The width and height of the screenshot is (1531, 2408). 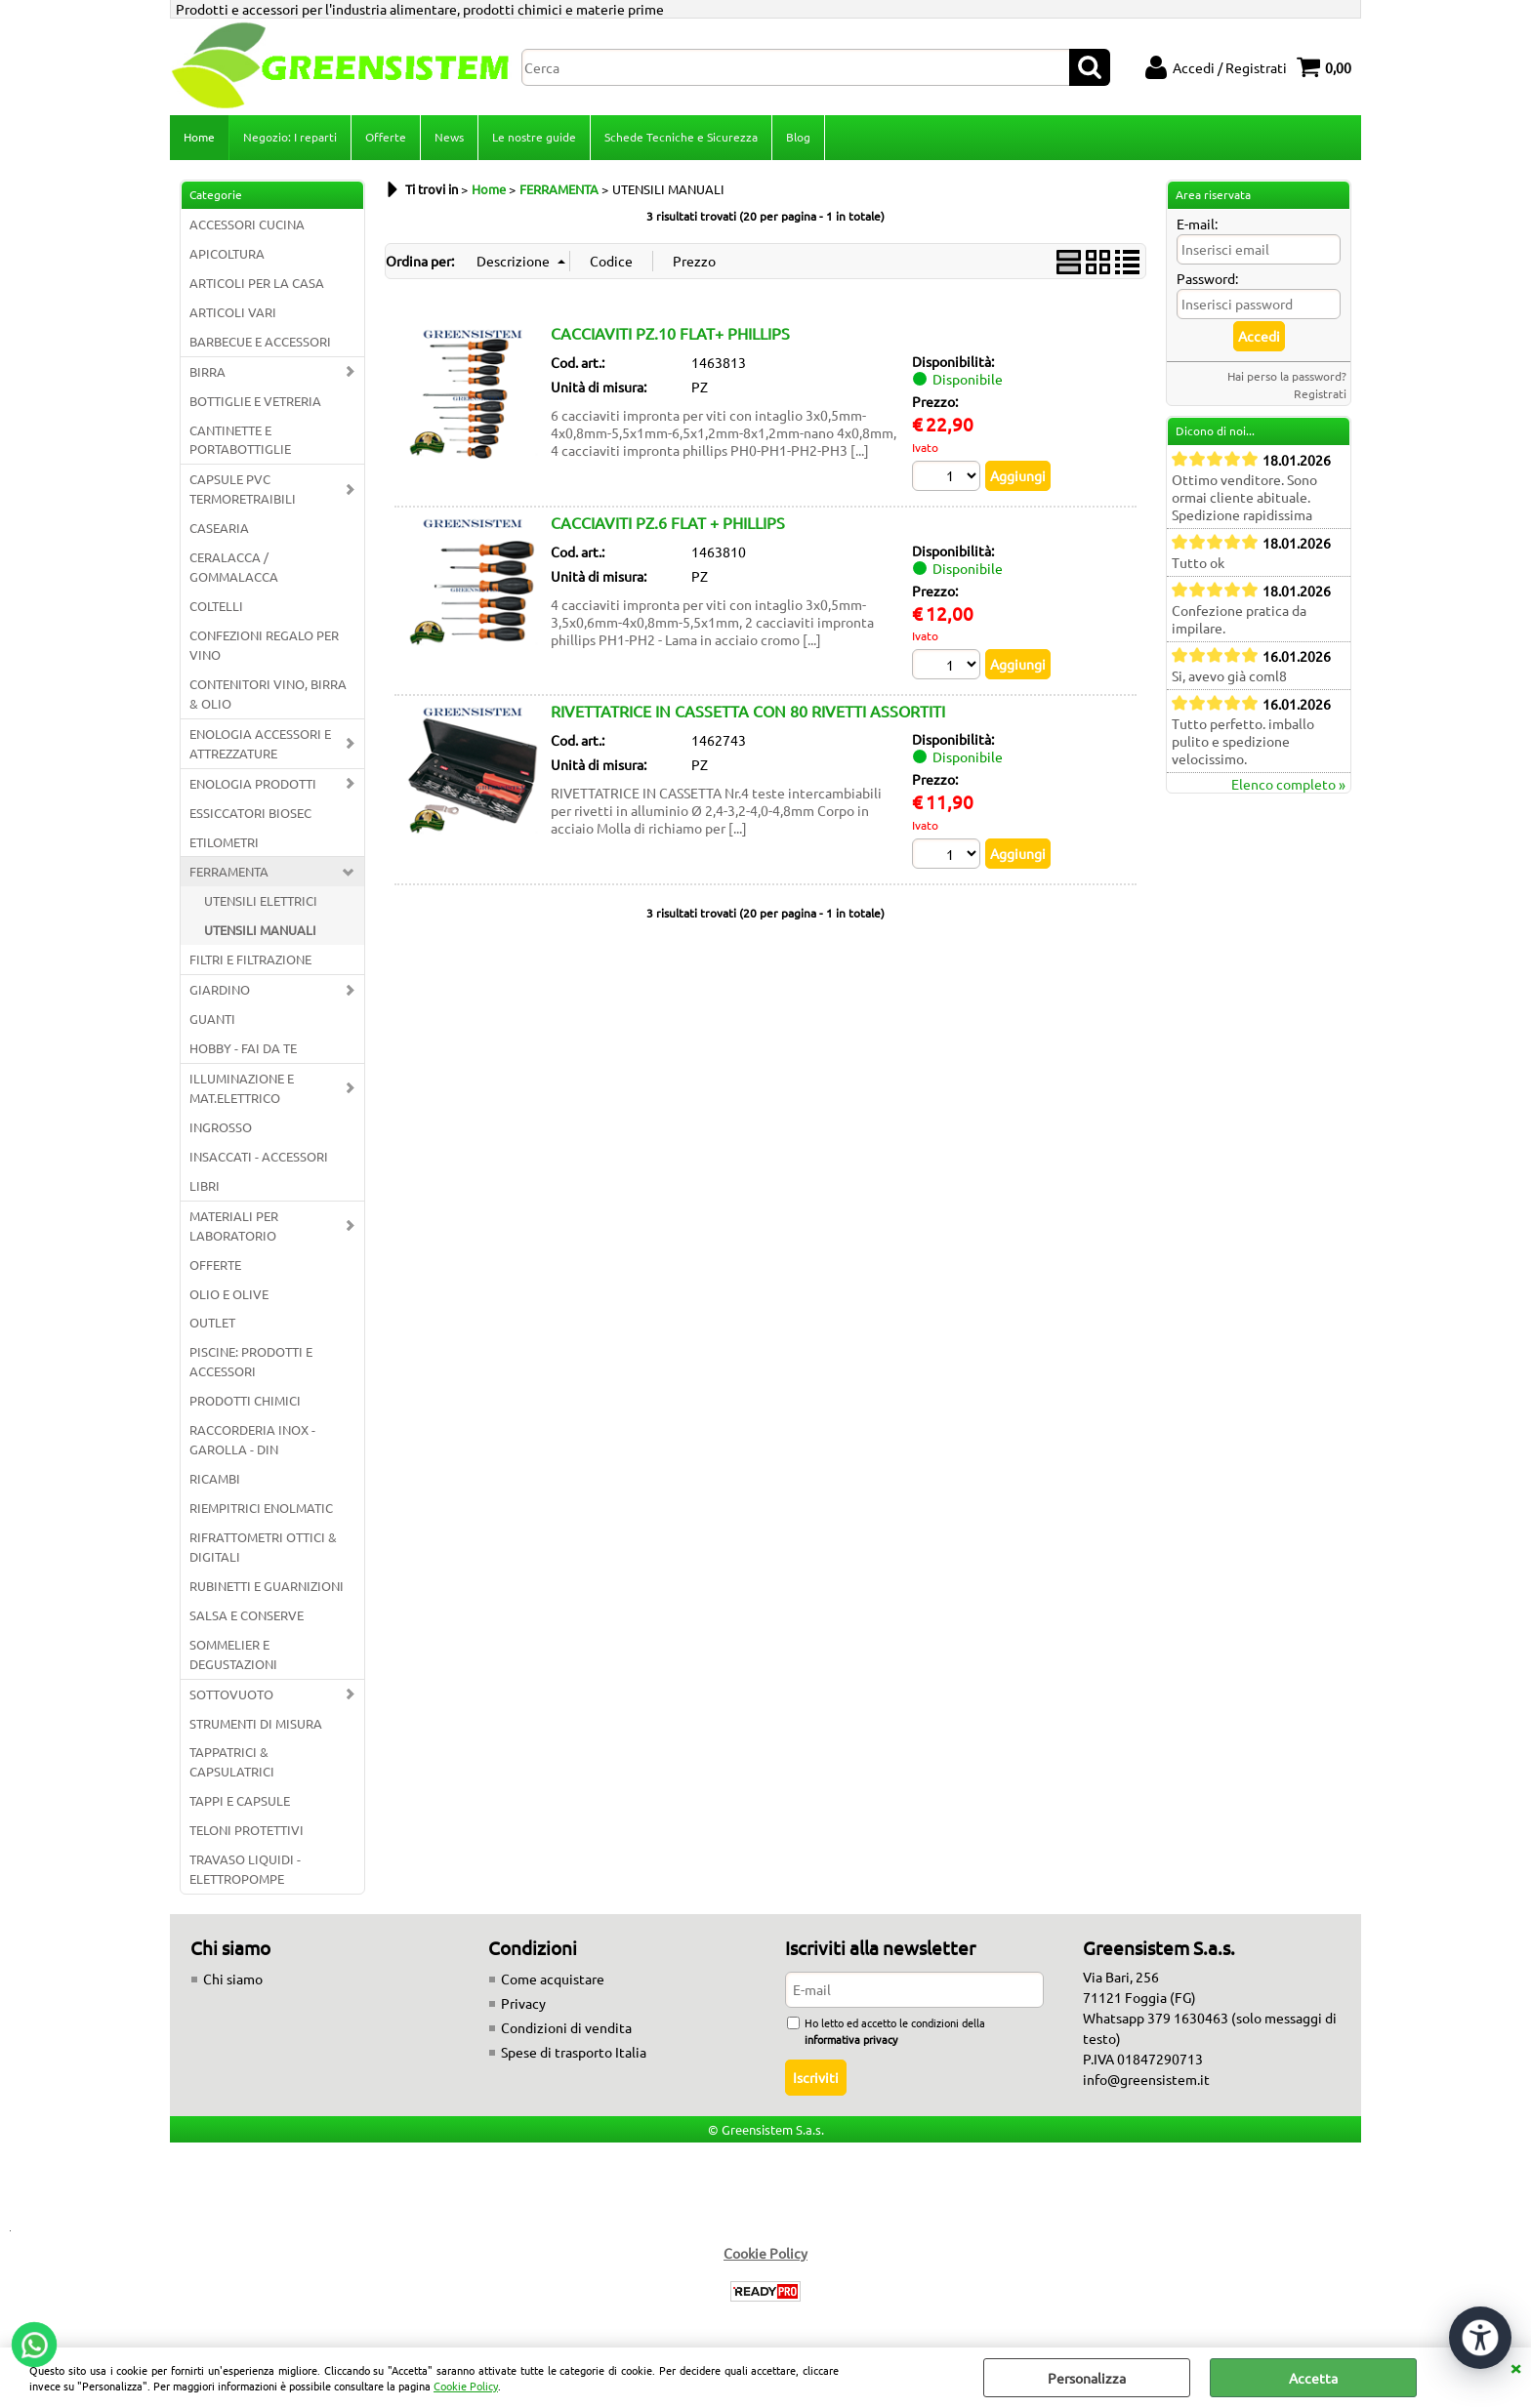 What do you see at coordinates (224, 842) in the screenshot?
I see `ETILOMETRI` at bounding box center [224, 842].